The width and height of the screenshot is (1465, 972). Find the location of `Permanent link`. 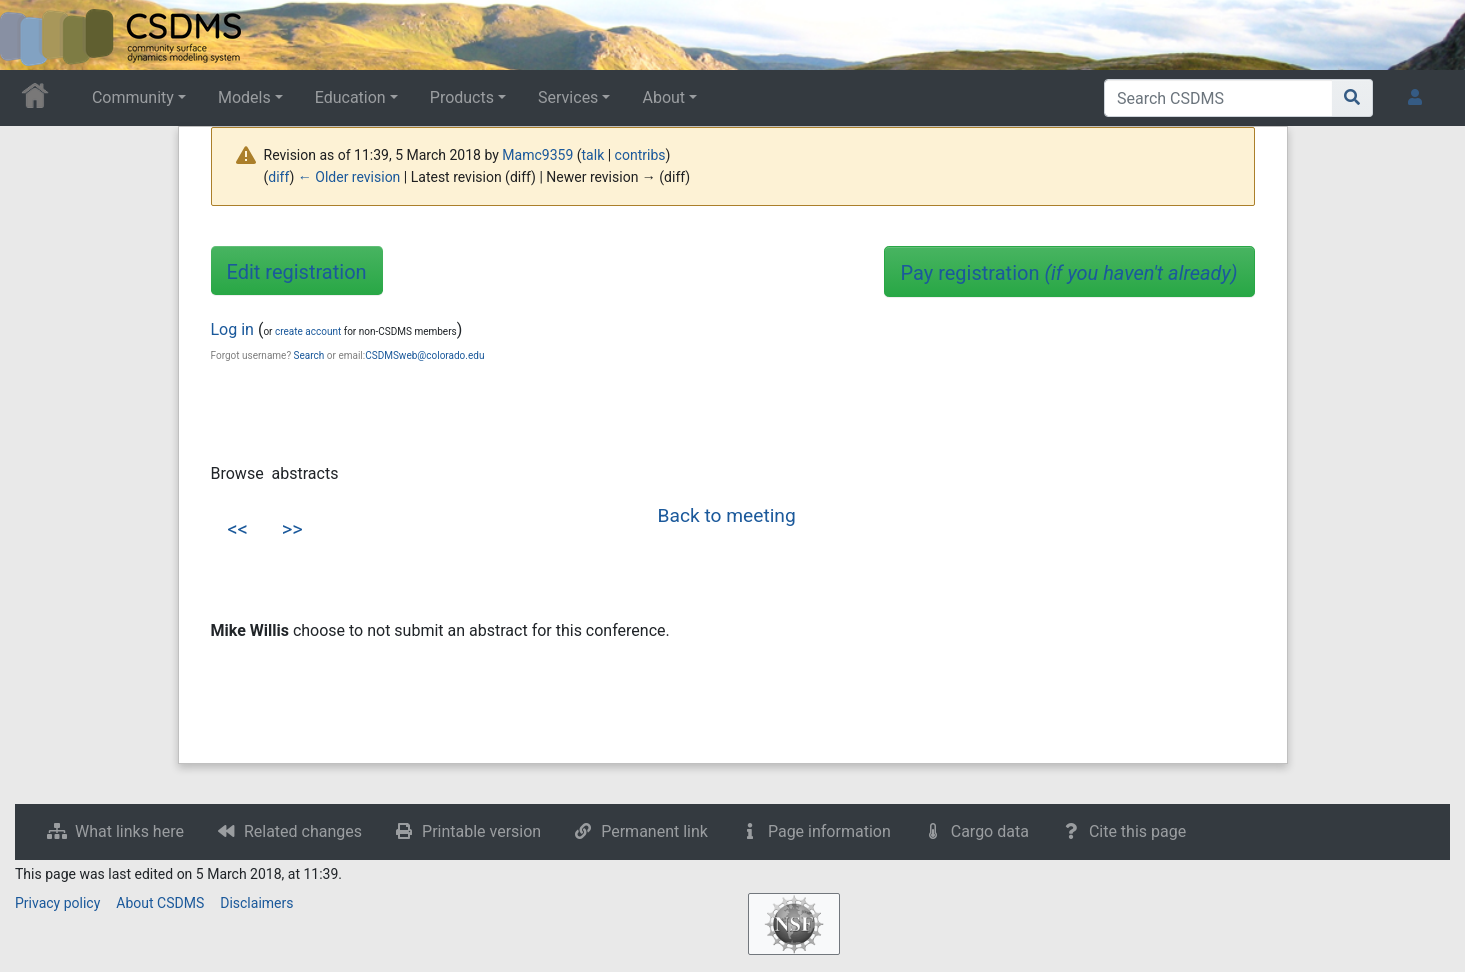

Permanent link is located at coordinates (654, 831).